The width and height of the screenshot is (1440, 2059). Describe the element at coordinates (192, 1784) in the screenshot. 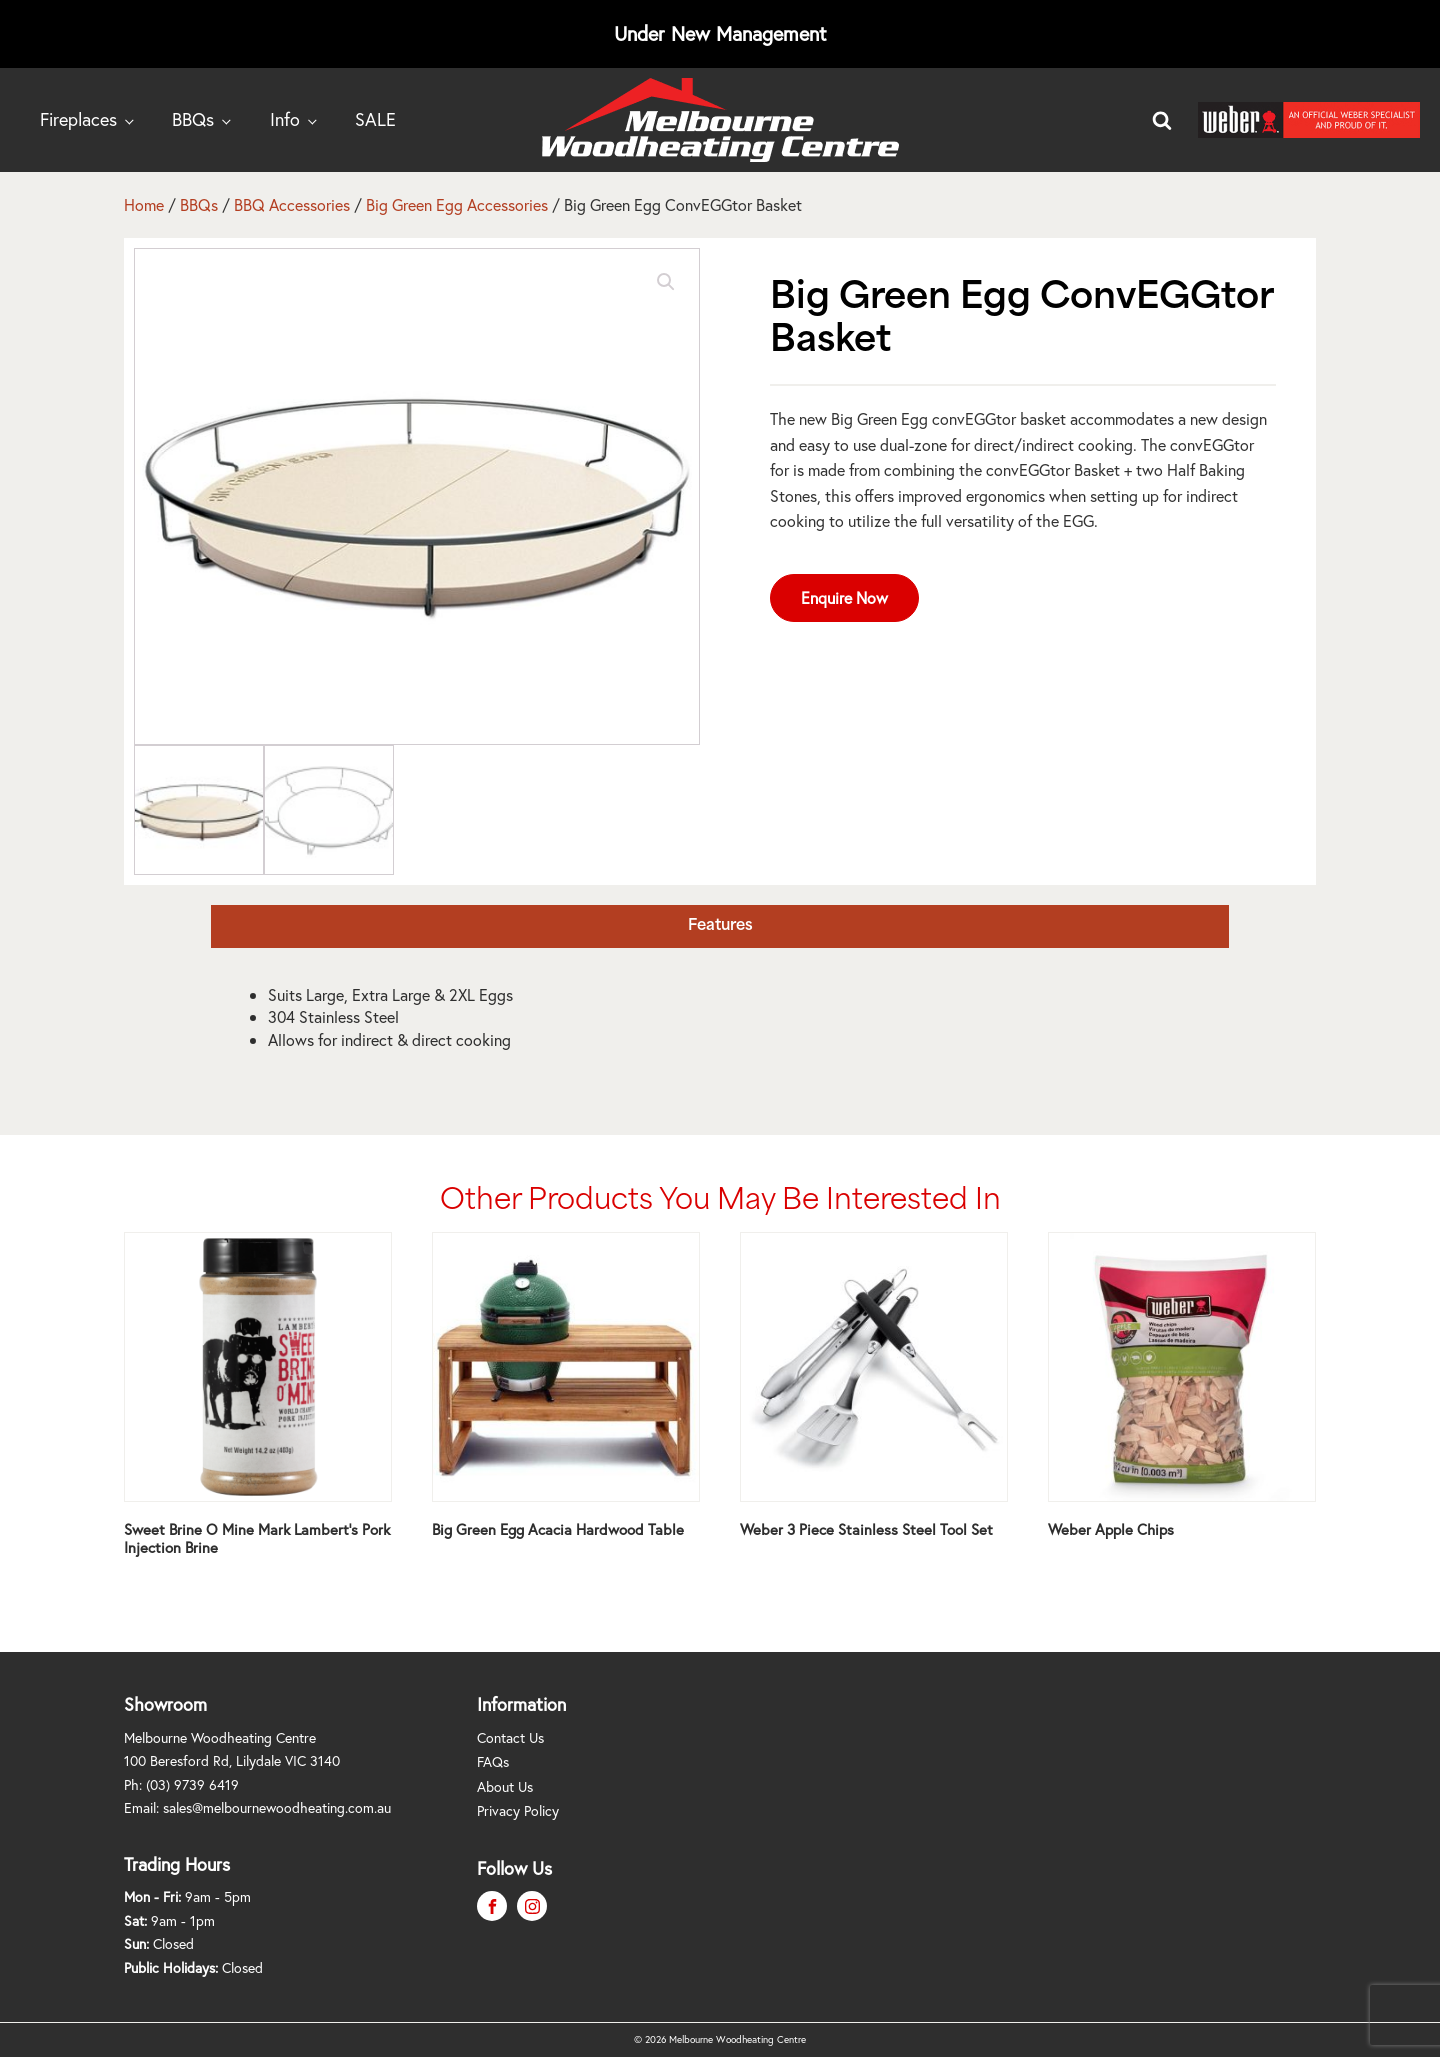

I see `(03) 9739 6419` at that location.